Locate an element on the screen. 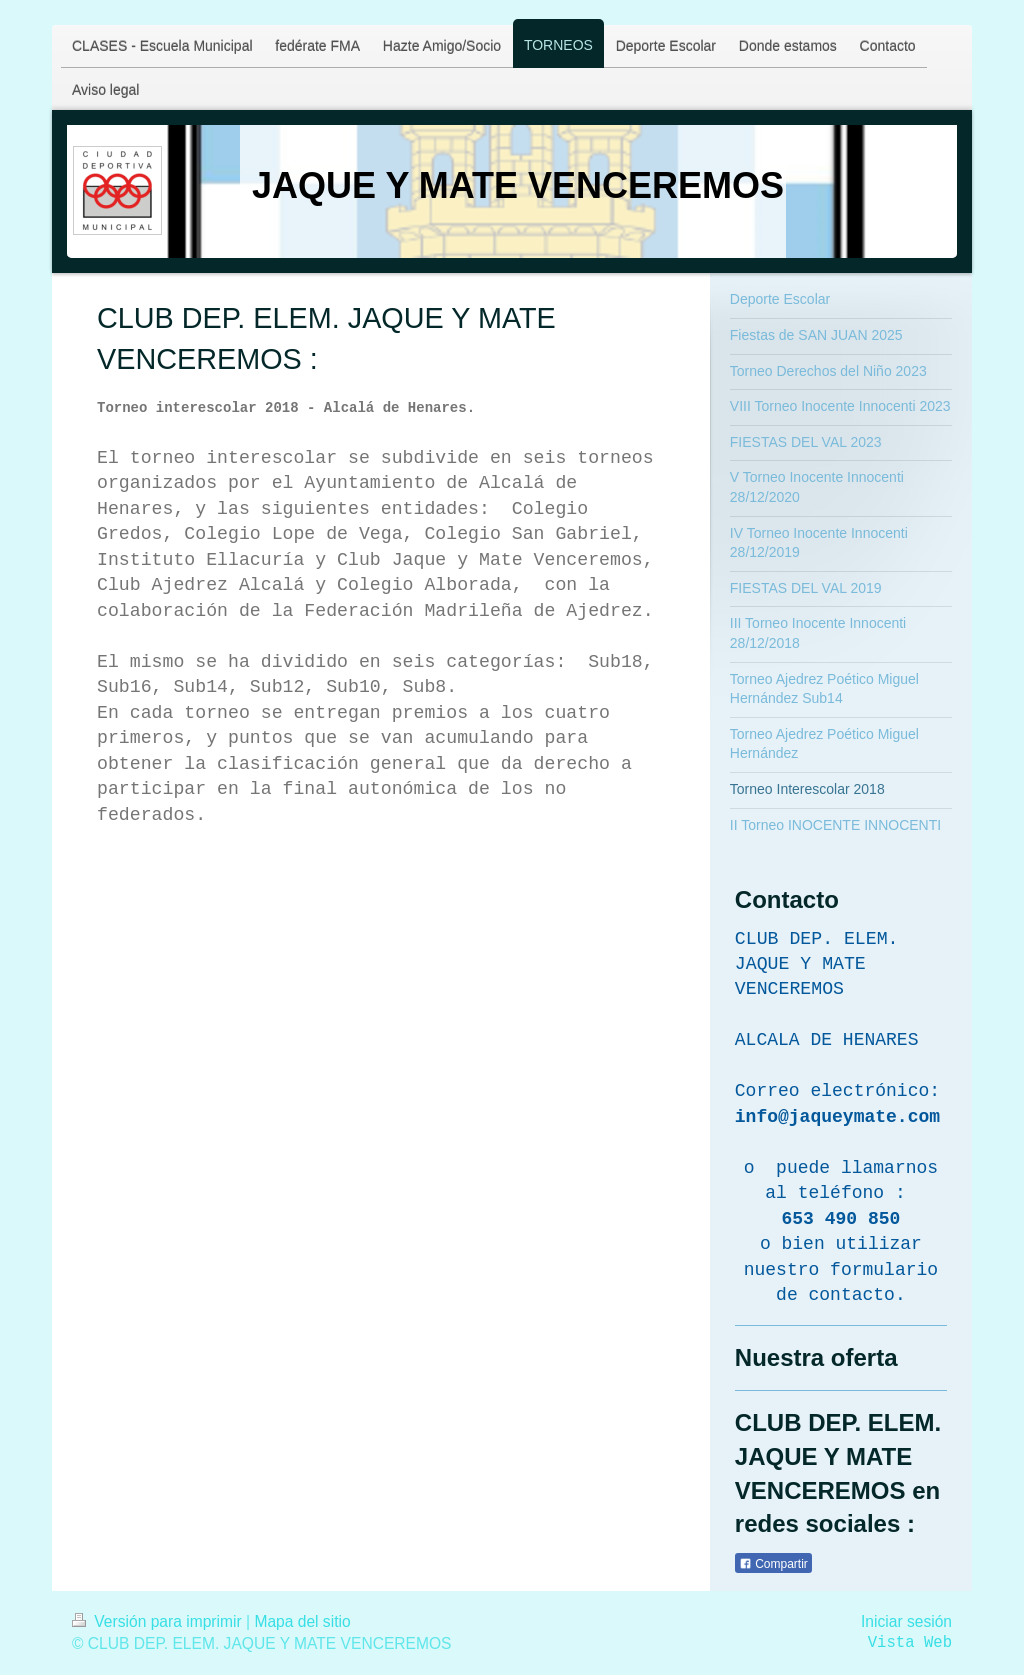  Vista Web is located at coordinates (910, 1643).